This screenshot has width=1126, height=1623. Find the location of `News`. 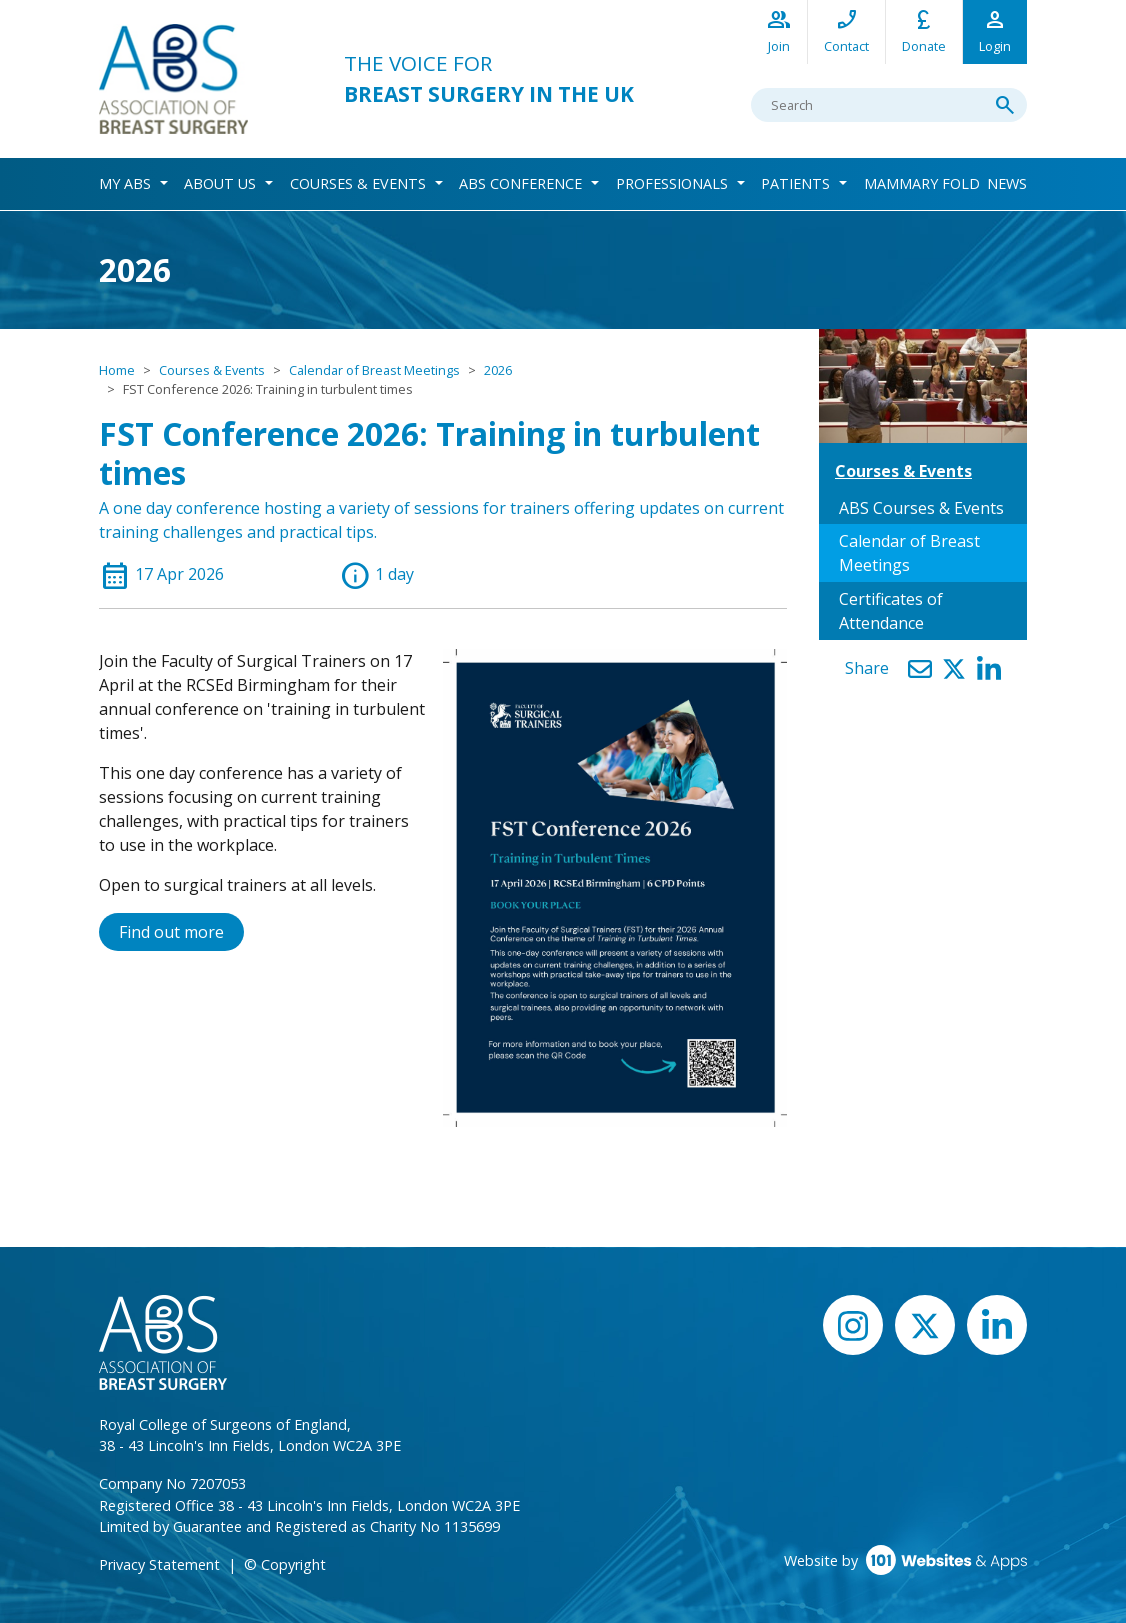

News is located at coordinates (1007, 183).